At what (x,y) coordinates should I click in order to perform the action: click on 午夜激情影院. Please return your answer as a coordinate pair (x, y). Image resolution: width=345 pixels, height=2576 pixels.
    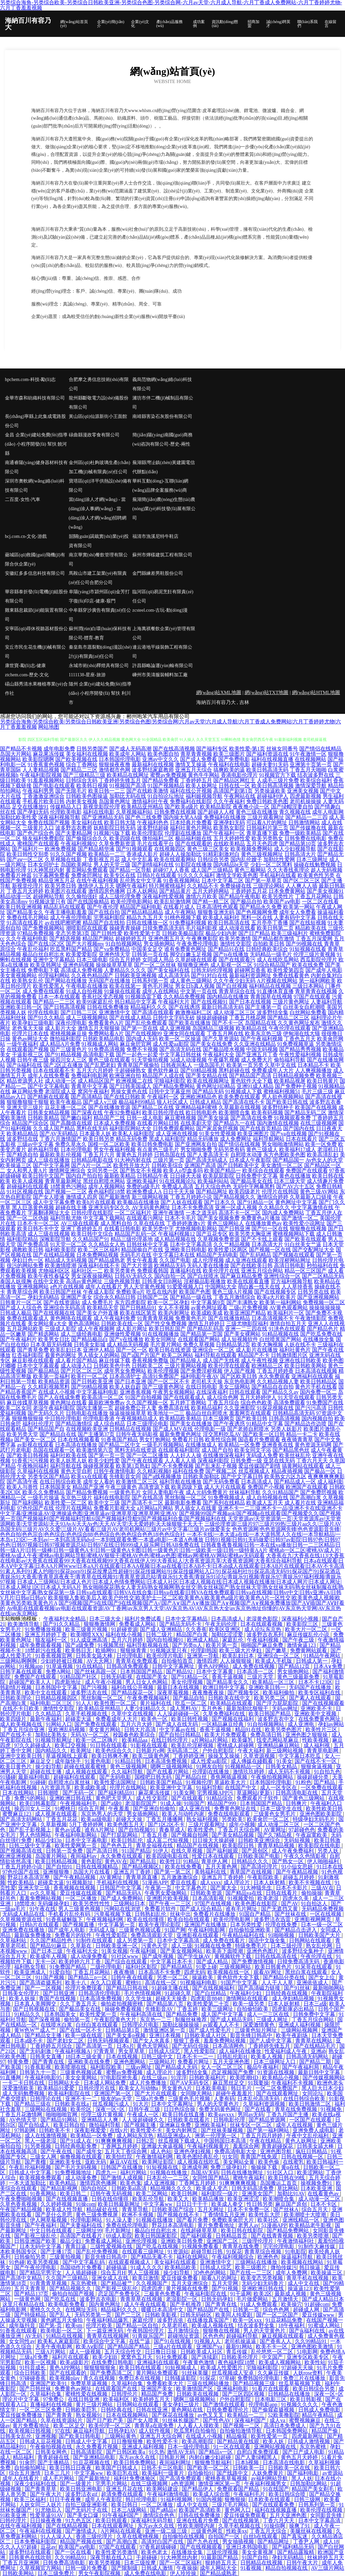
    Looking at the image, I should click on (311, 1318).